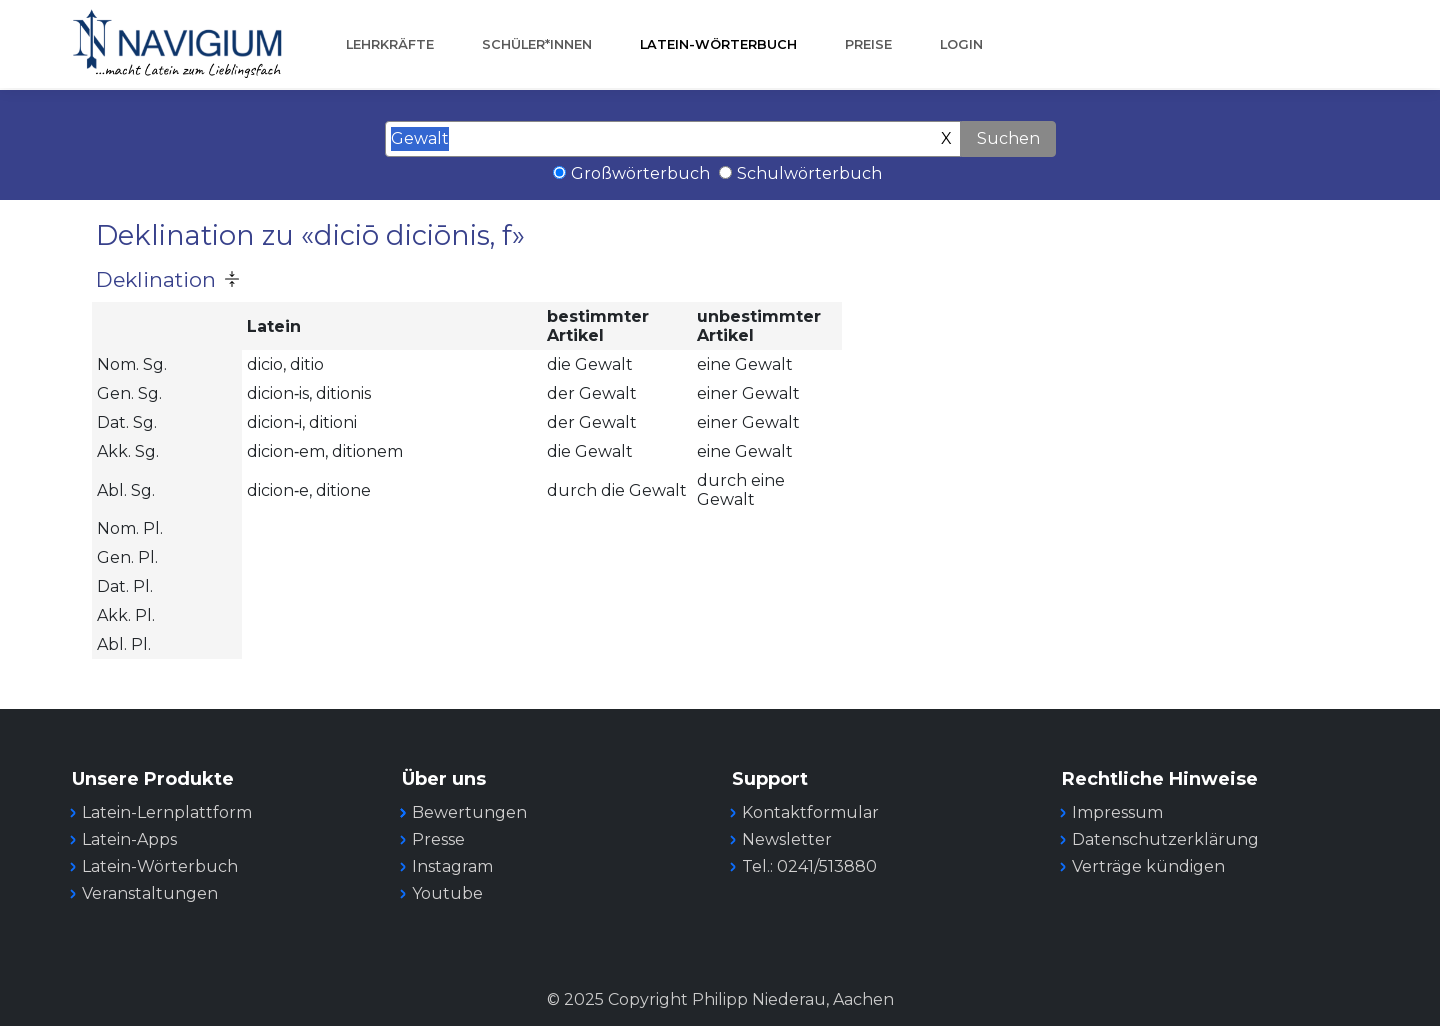  What do you see at coordinates (129, 839) in the screenshot?
I see `Latein-Apps` at bounding box center [129, 839].